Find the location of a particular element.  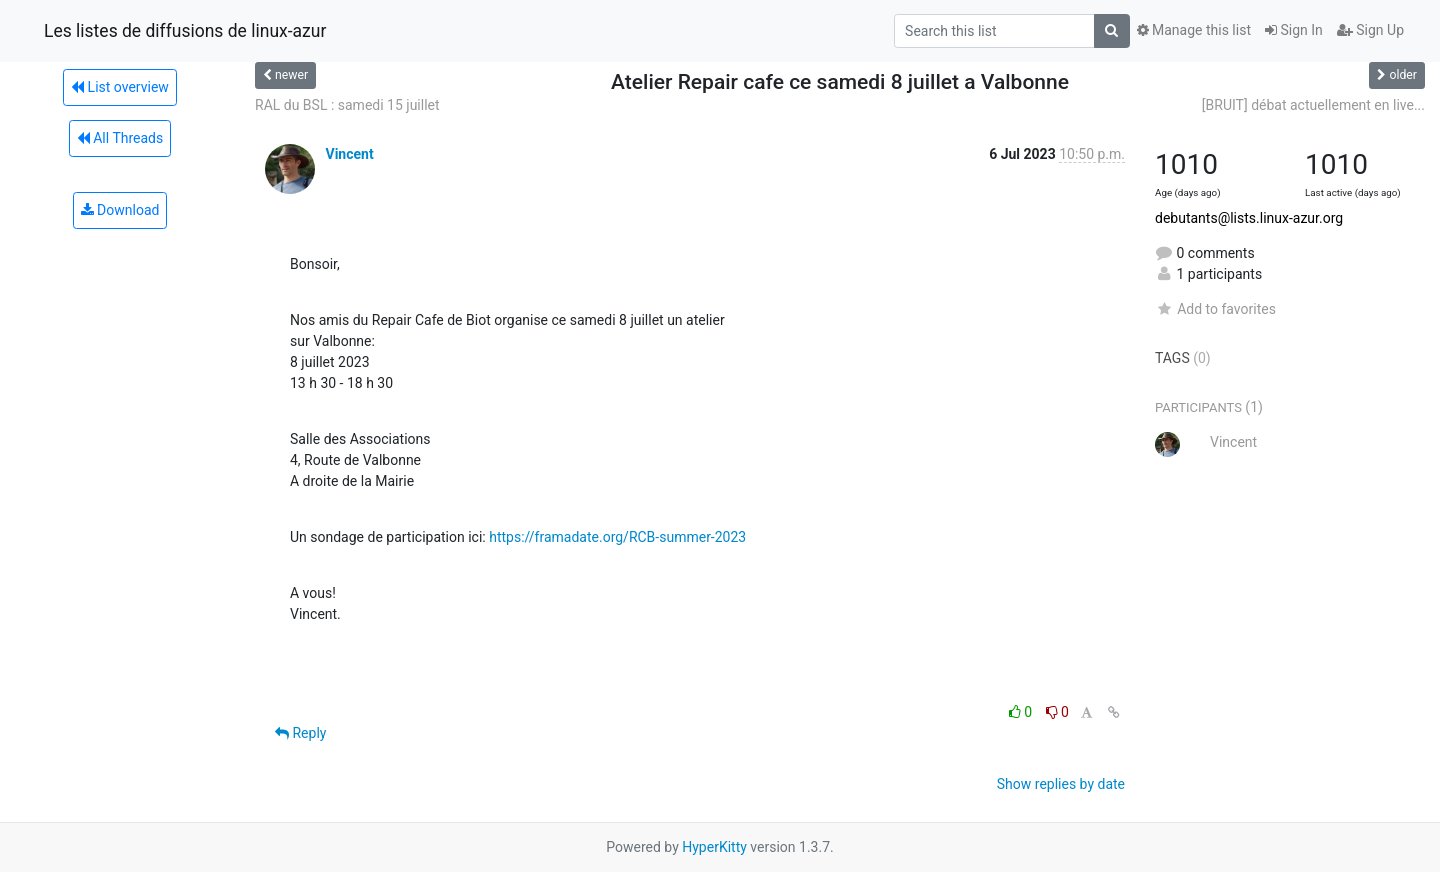

List overview is located at coordinates (120, 87).